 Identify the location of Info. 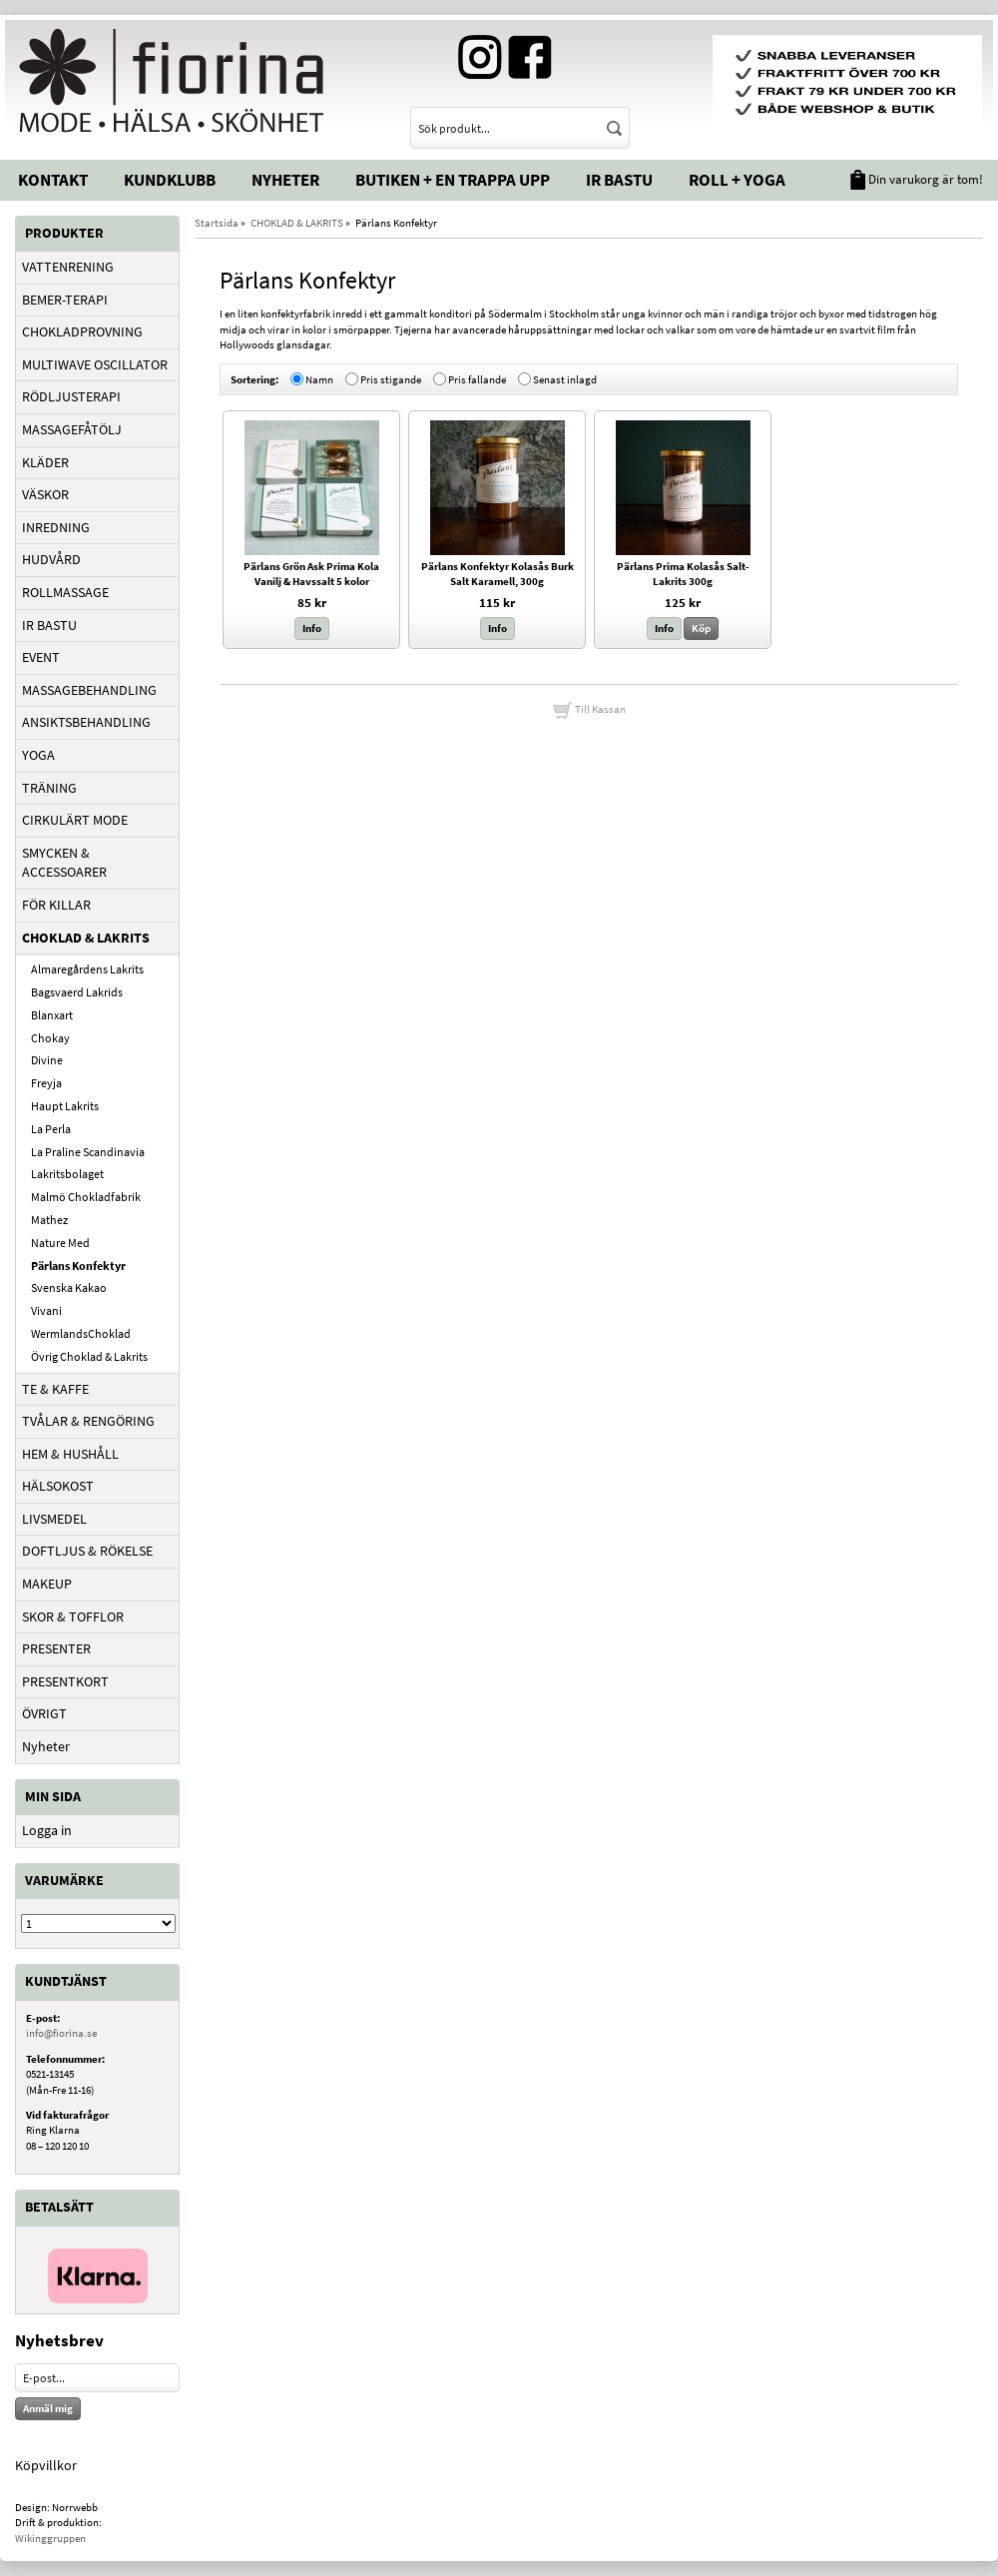
(311, 628).